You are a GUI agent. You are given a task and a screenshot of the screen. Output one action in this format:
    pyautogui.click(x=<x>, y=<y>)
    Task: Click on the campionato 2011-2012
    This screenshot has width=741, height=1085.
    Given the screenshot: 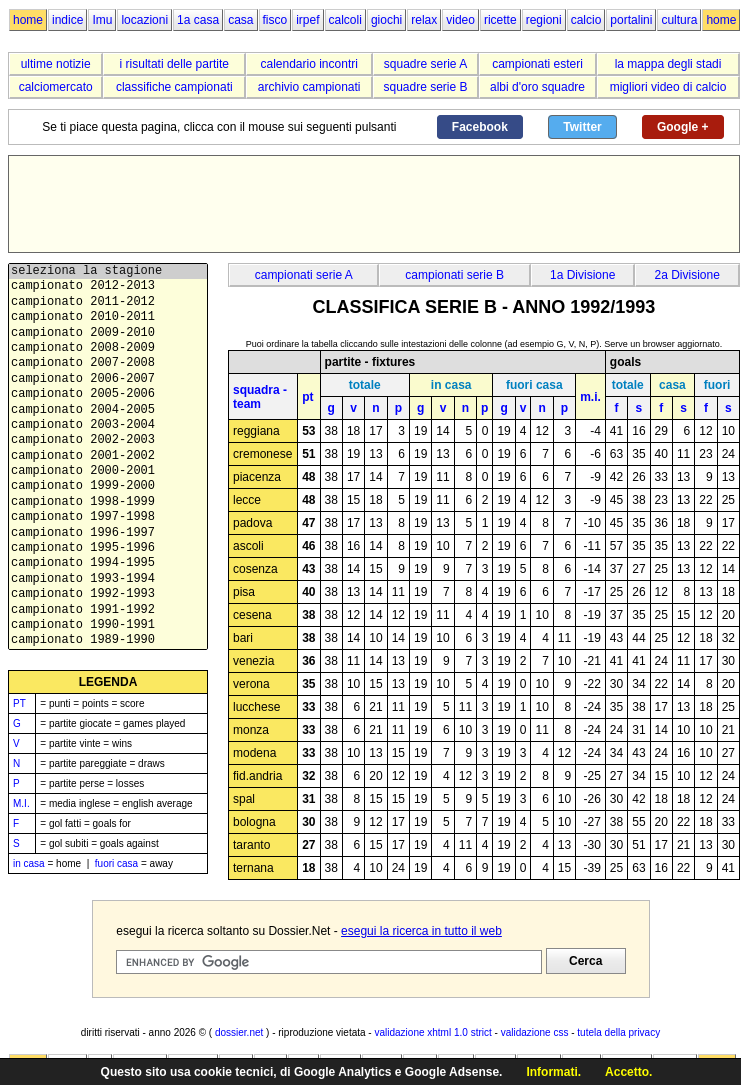 What is the action you would take?
    pyautogui.click(x=108, y=302)
    